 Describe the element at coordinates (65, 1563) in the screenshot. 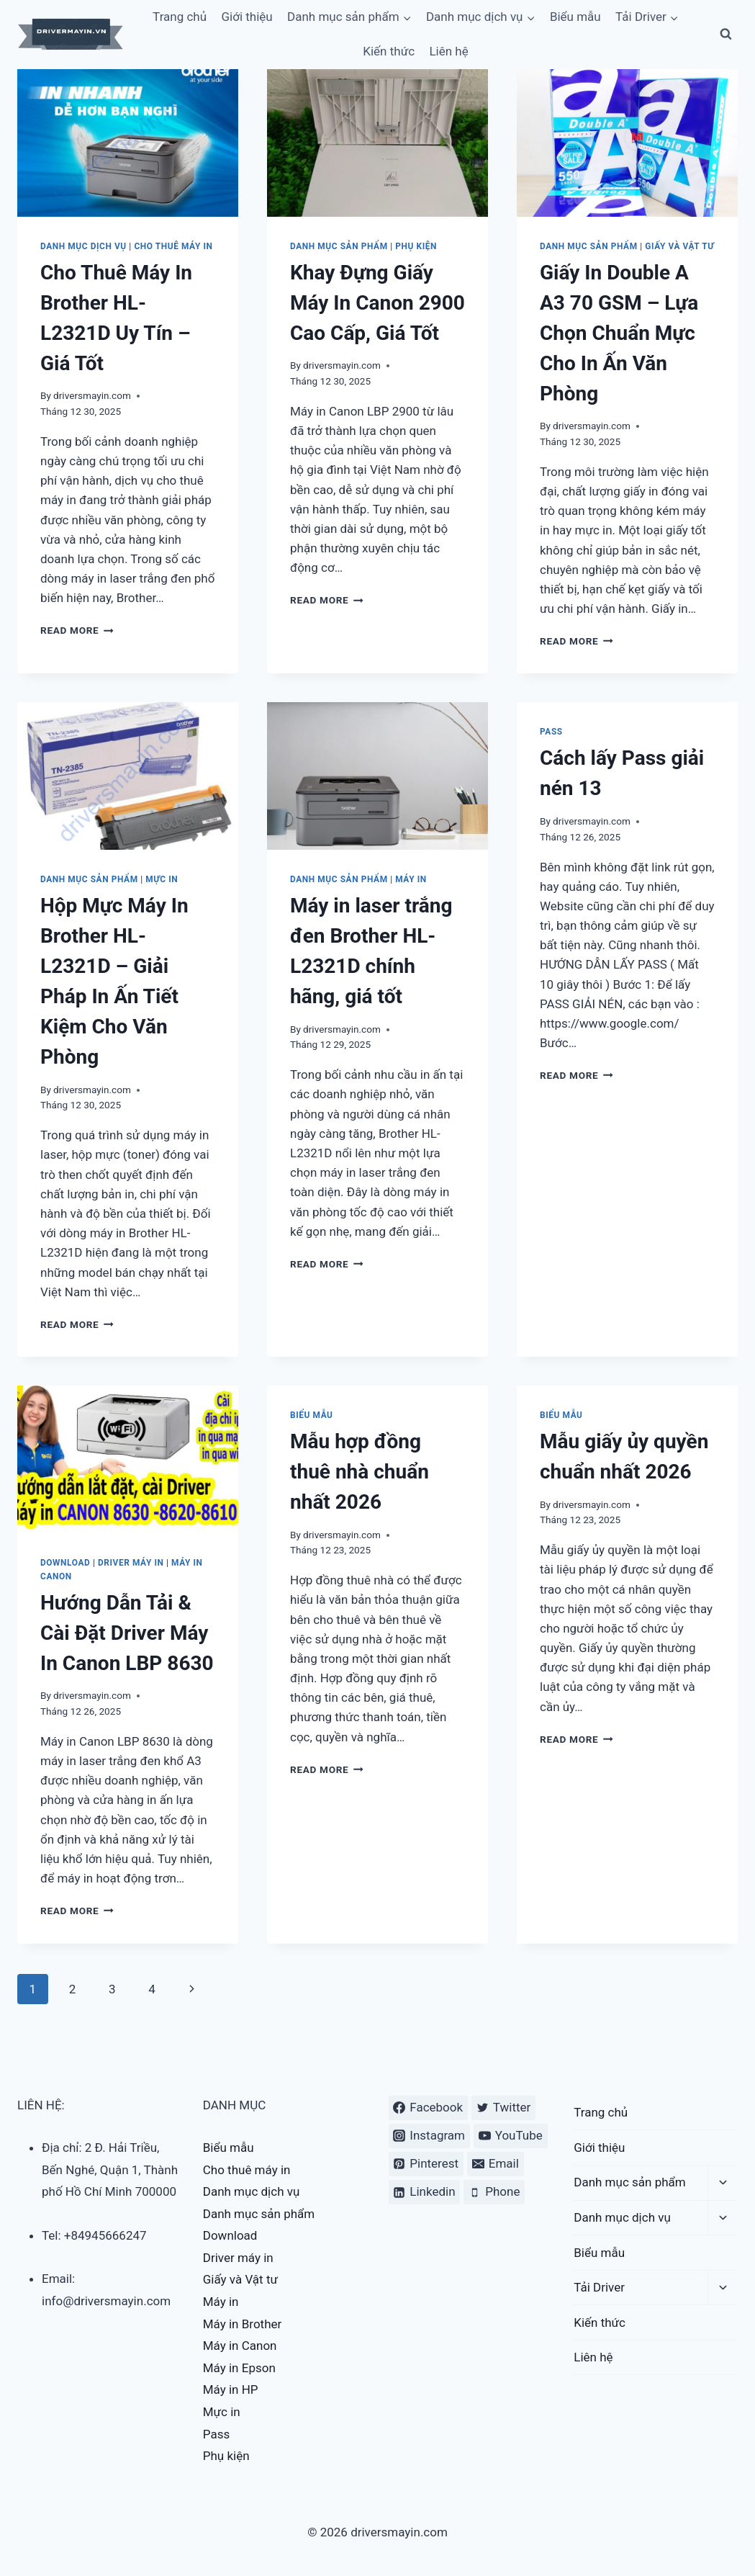

I see `Download` at that location.